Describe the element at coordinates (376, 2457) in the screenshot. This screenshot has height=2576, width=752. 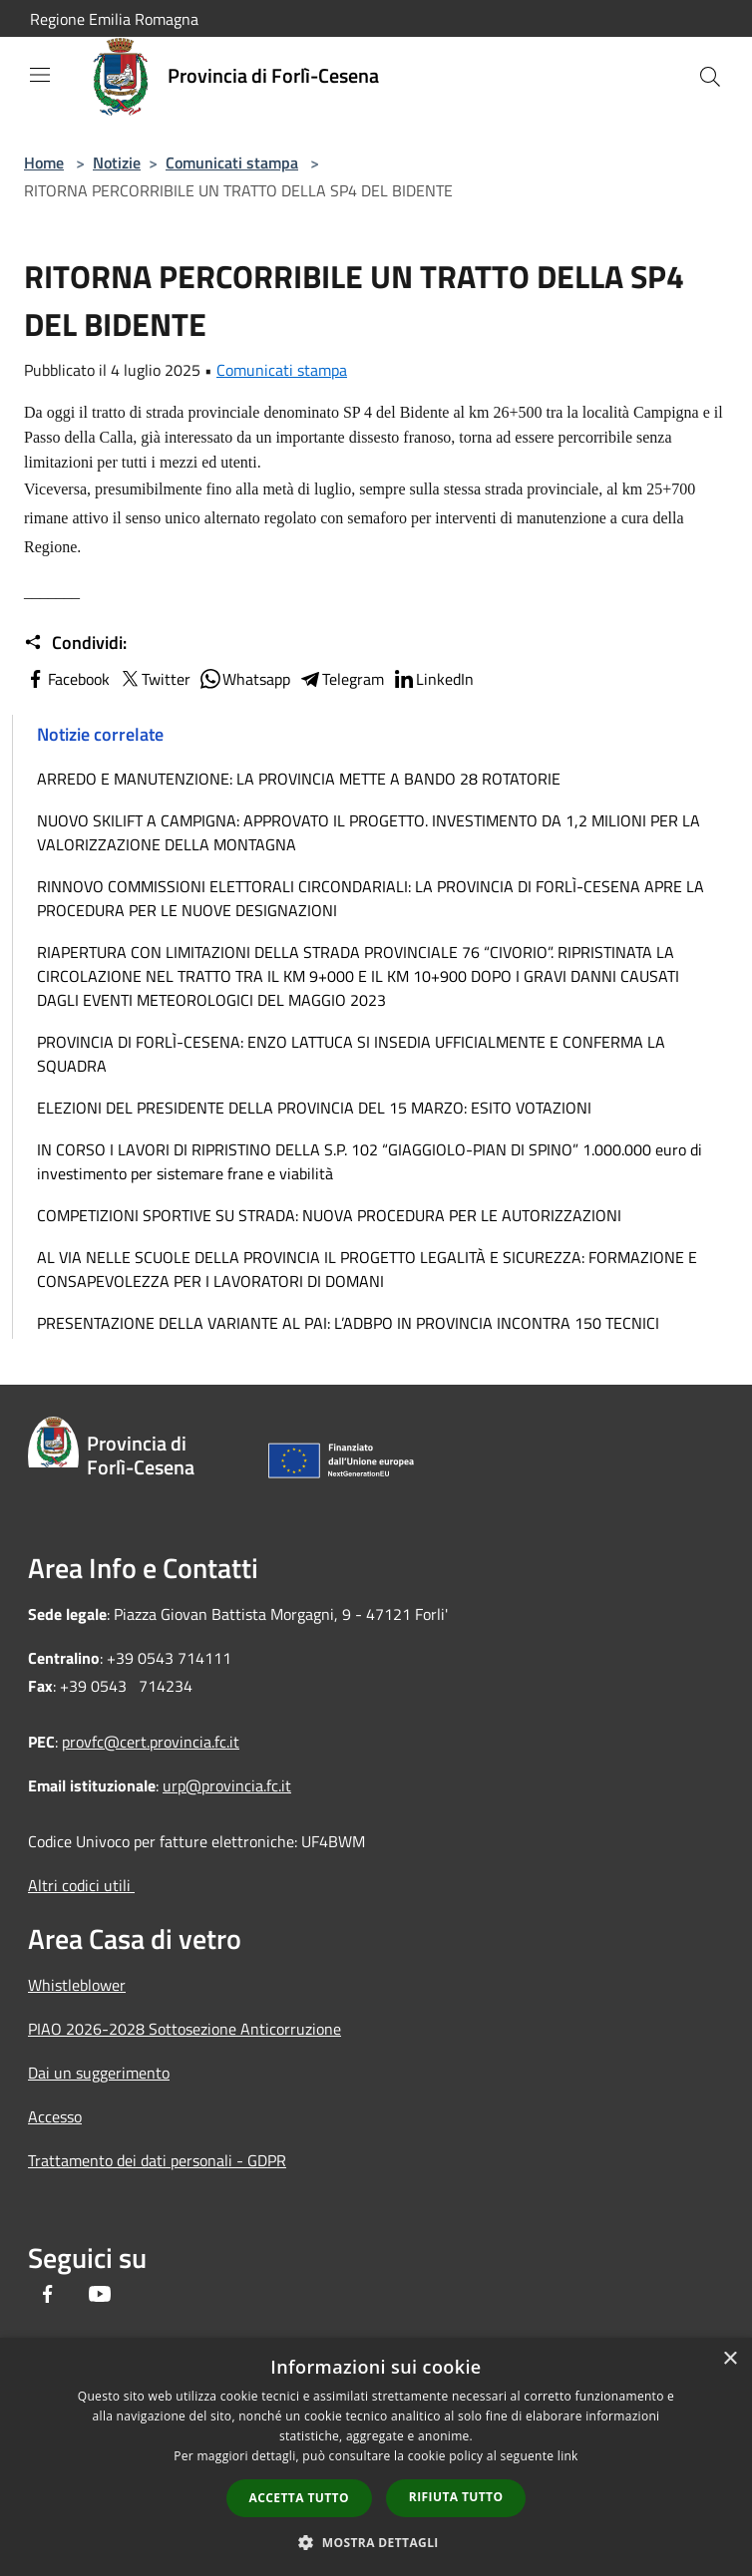
I see `[dialog]` at that location.